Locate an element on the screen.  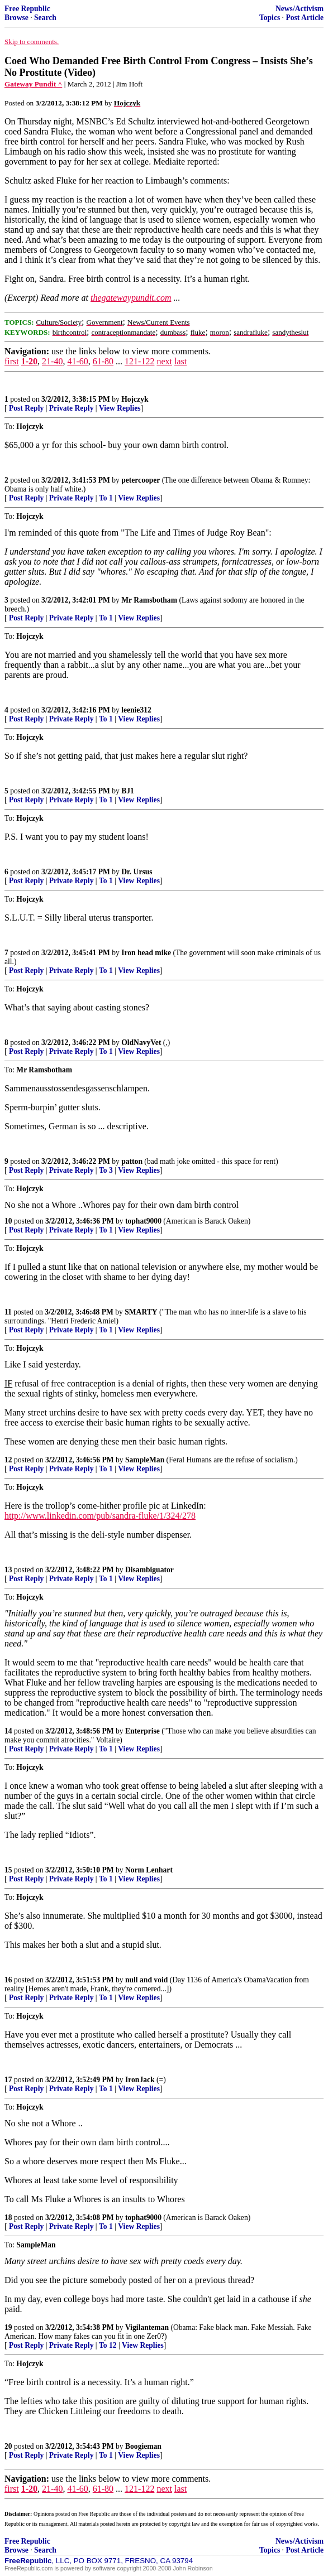
SMARTY is located at coordinates (141, 1312).